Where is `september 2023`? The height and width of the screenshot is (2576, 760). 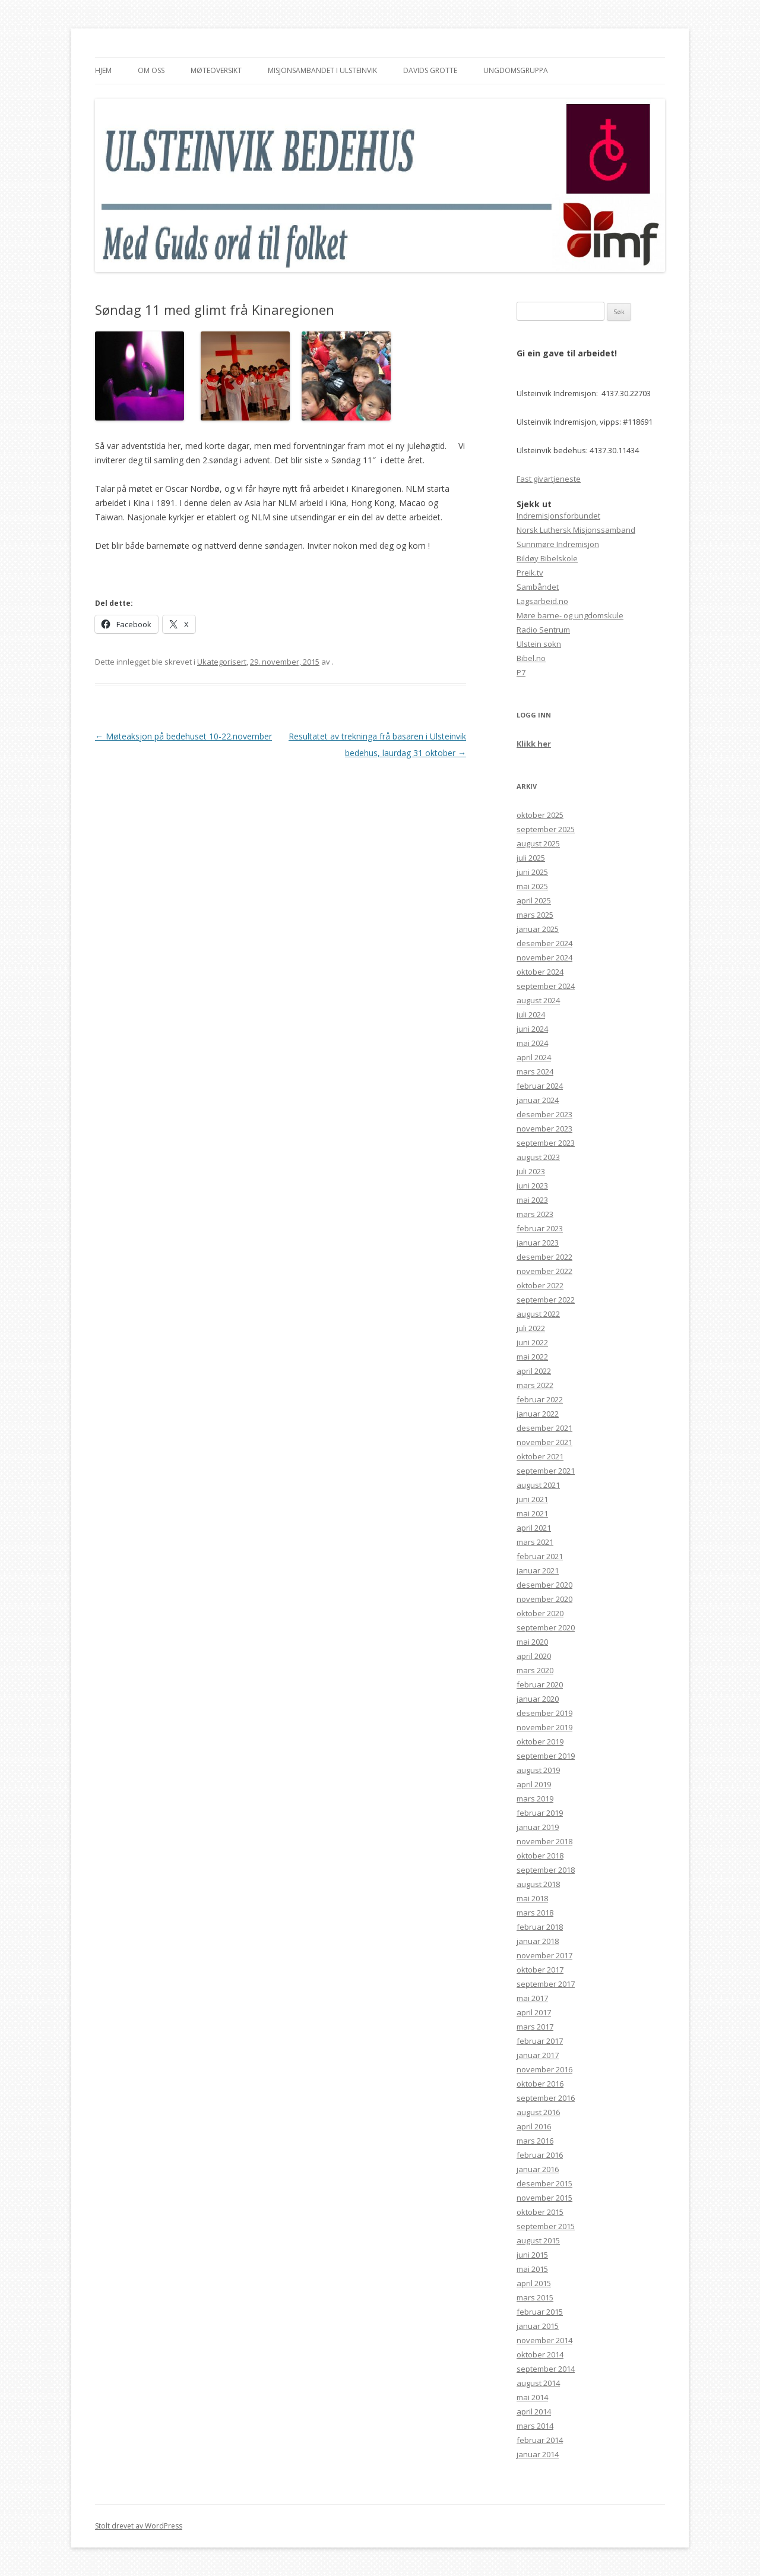 september 2023 is located at coordinates (546, 1142).